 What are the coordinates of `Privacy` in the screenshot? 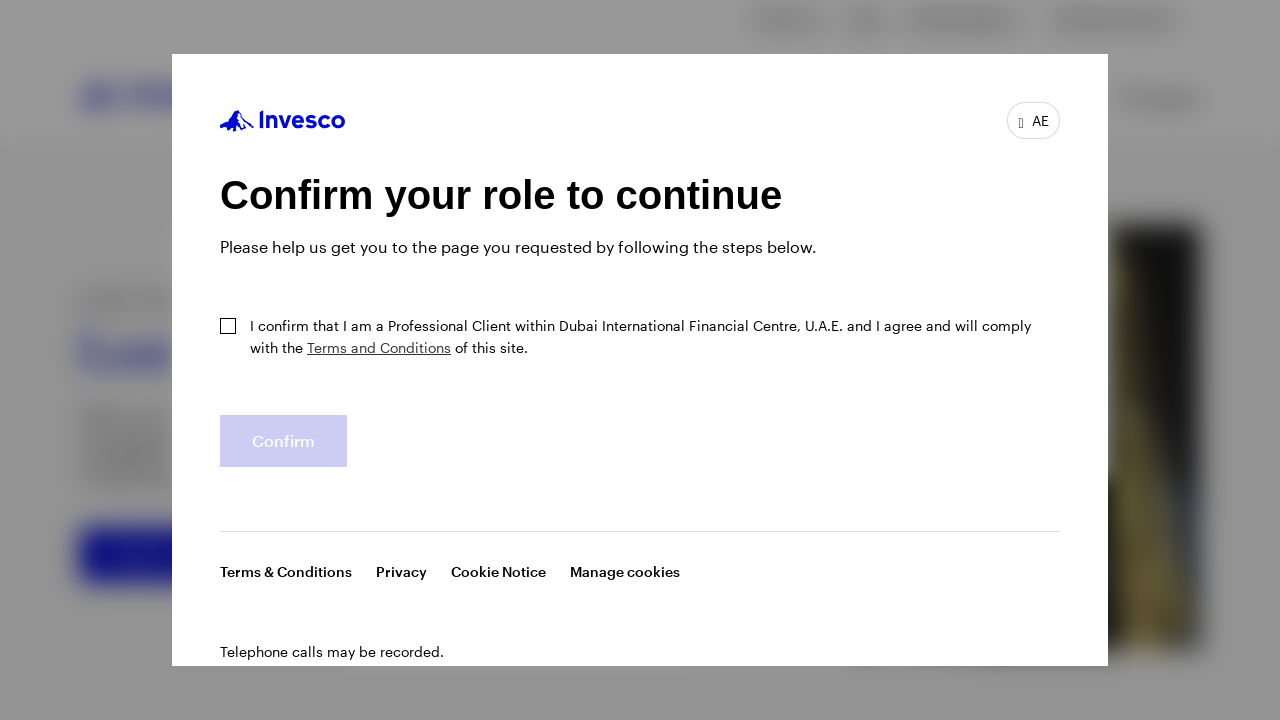 It's located at (401, 571).